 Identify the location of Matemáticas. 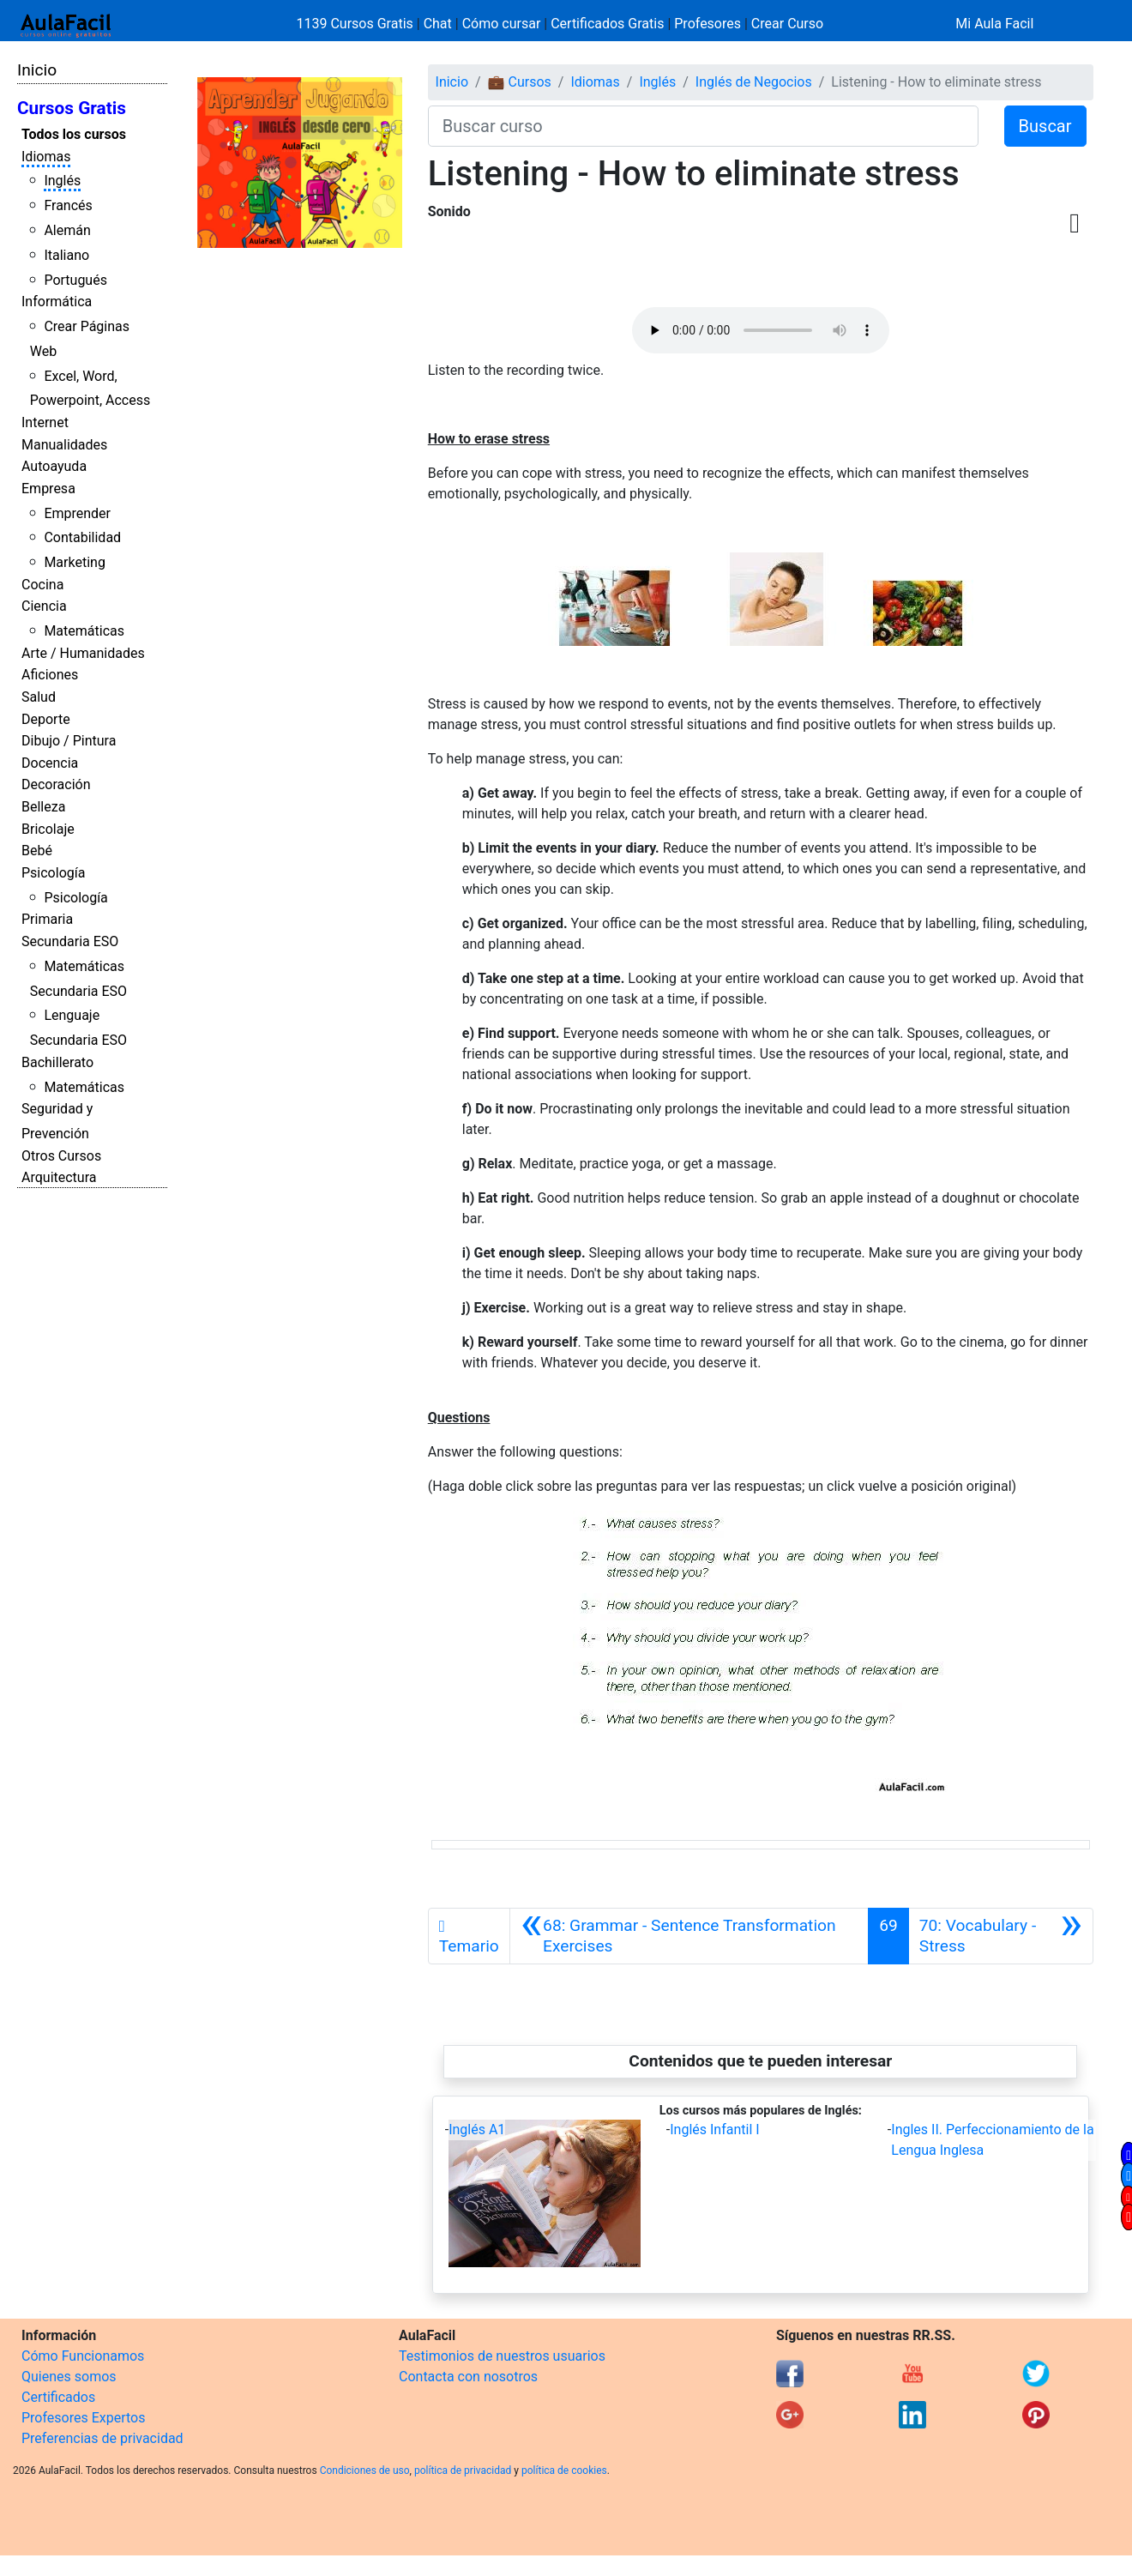
(84, 631).